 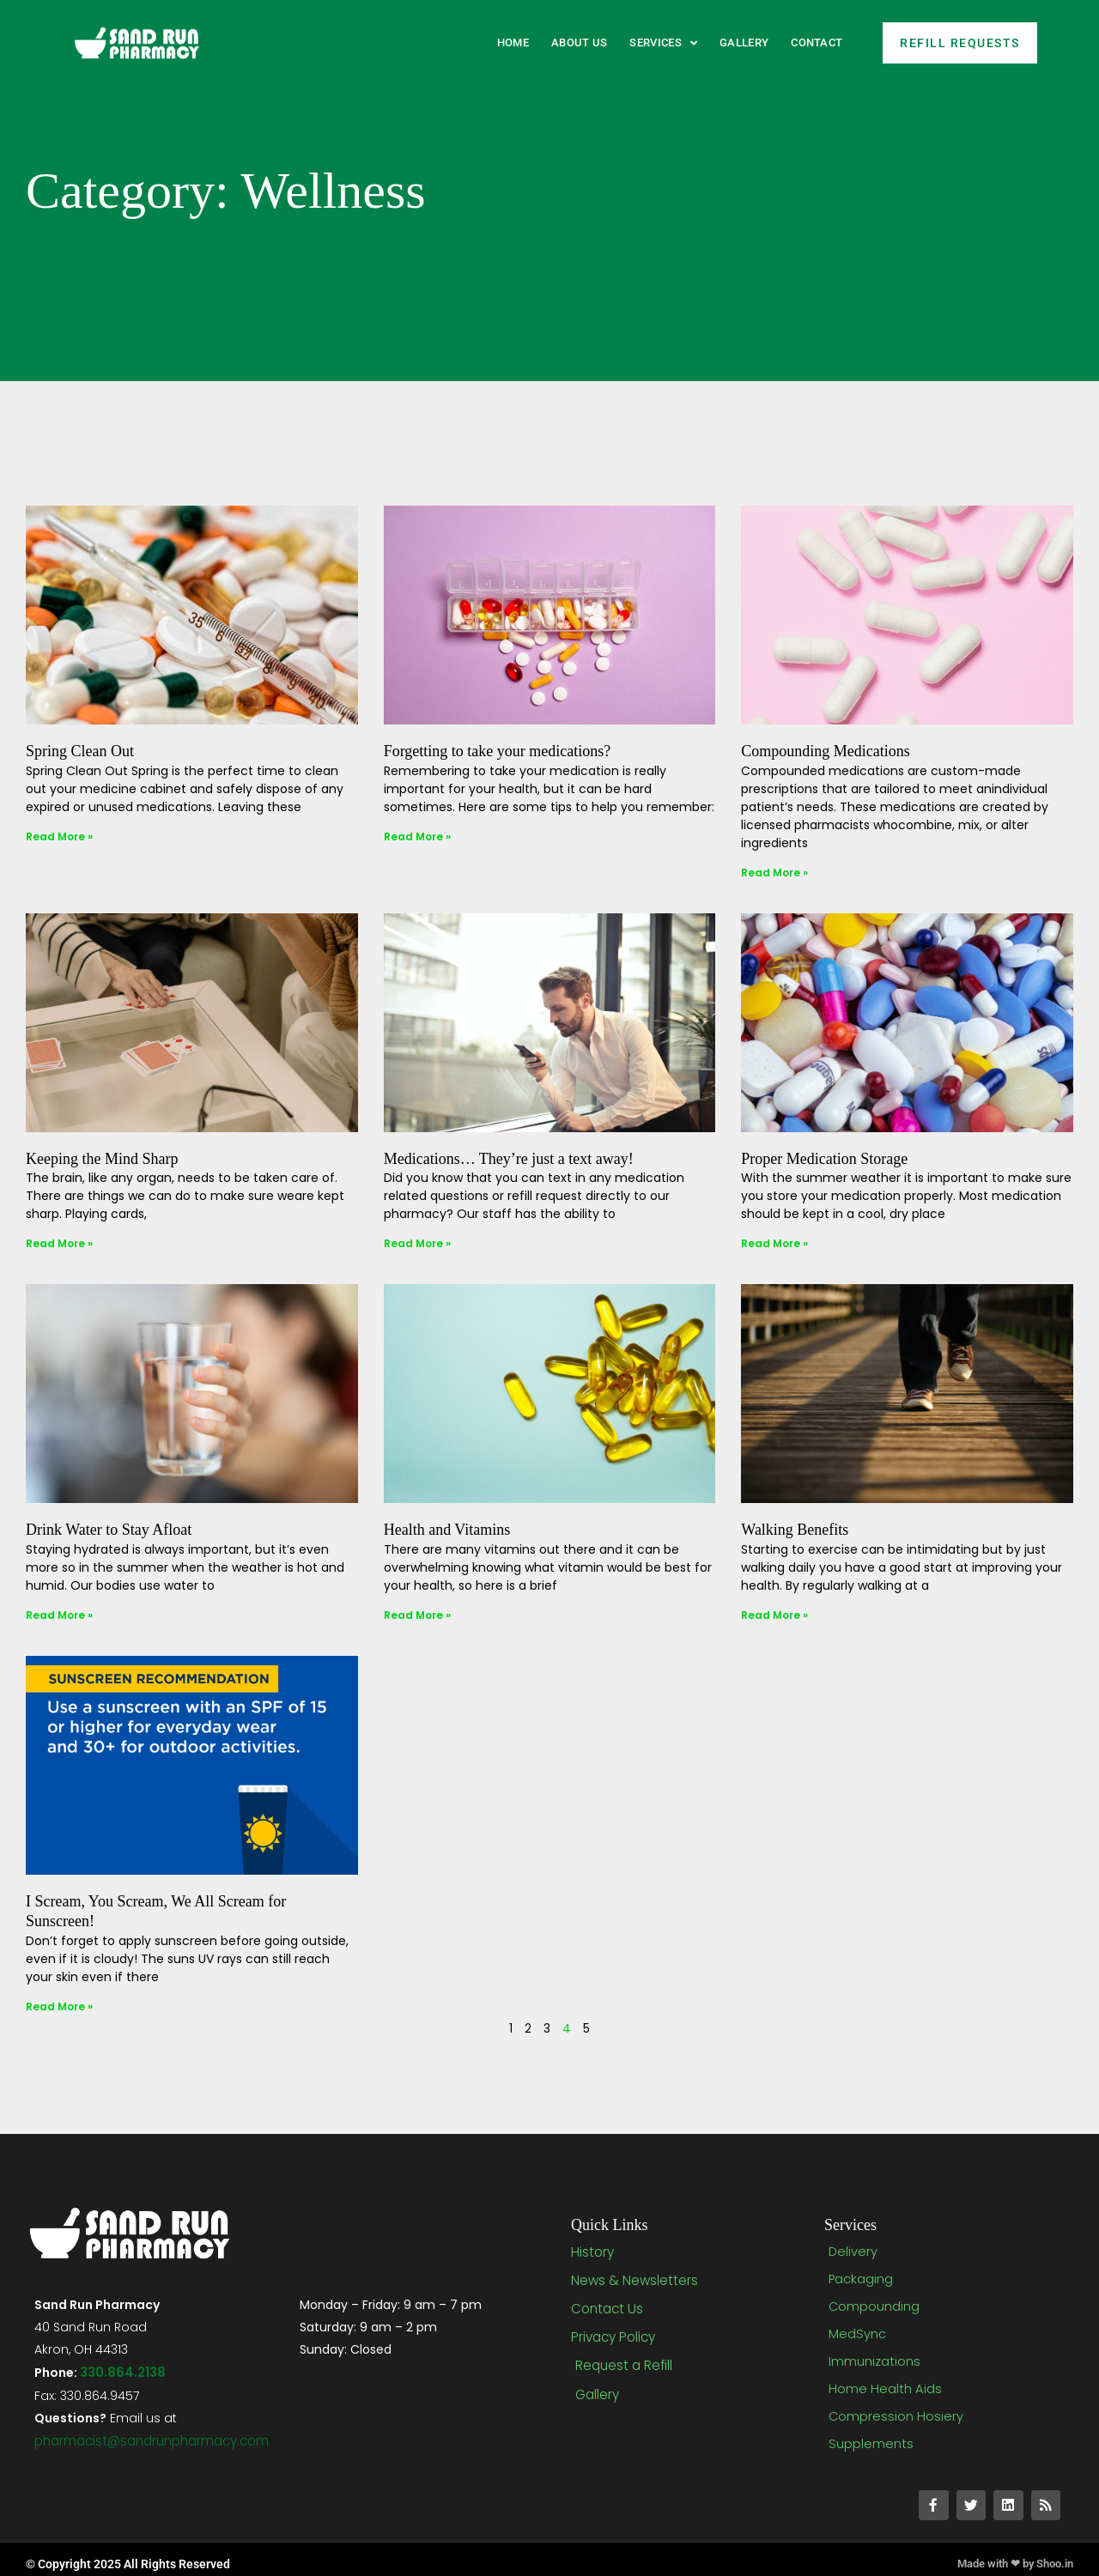 What do you see at coordinates (509, 1158) in the screenshot?
I see `Medications… They’re just a text away!` at bounding box center [509, 1158].